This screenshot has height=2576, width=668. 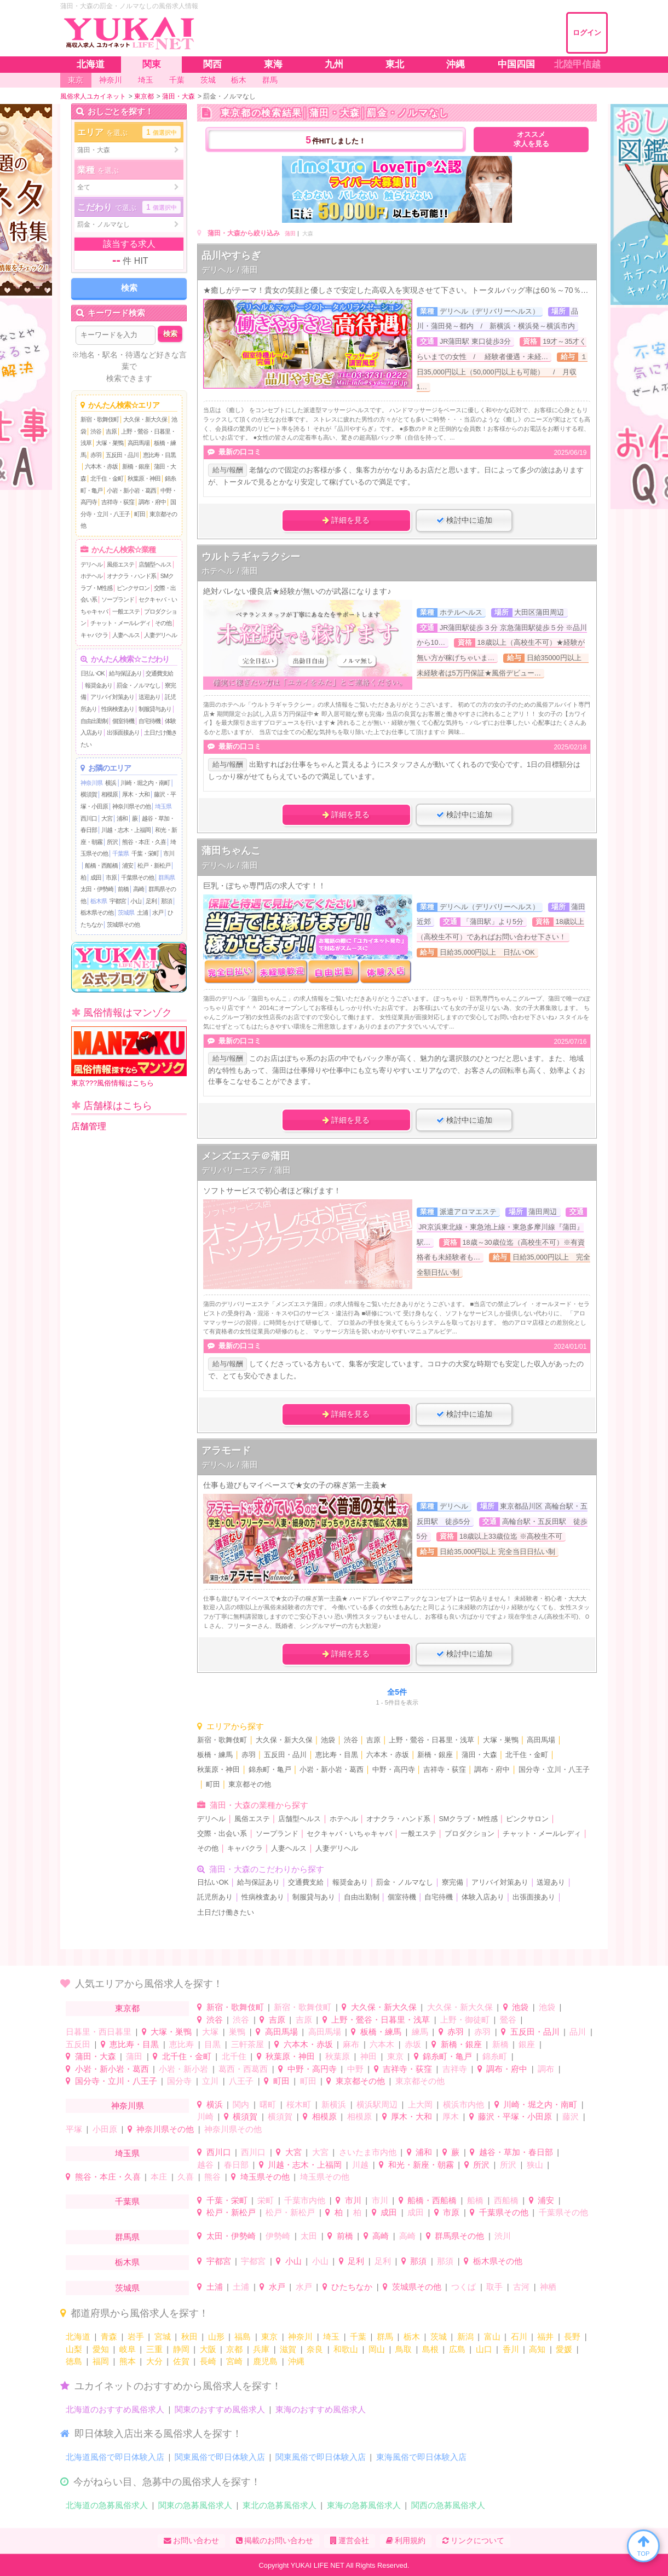 I want to click on 京都, so click(x=234, y=2349).